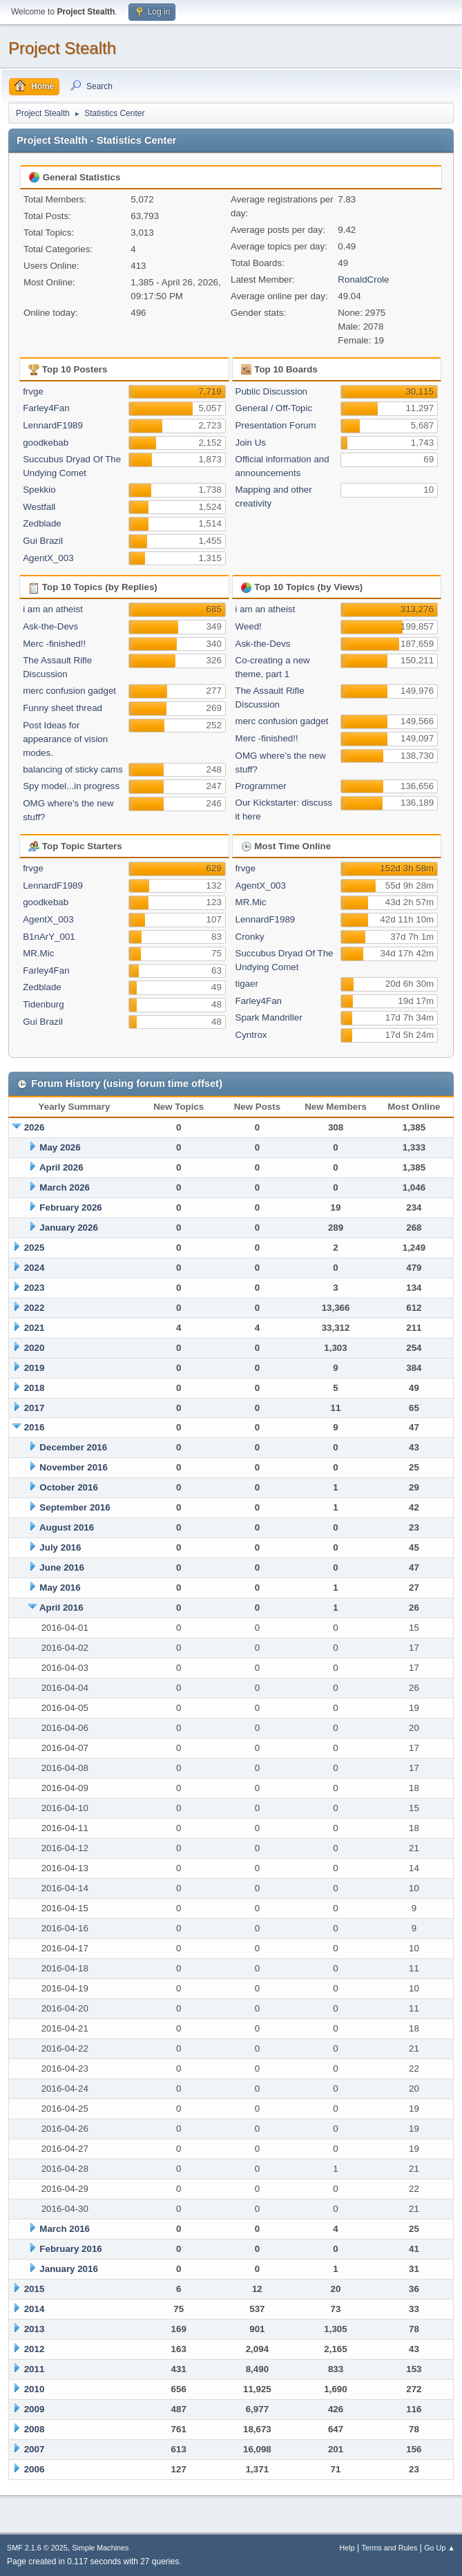 This screenshot has width=462, height=2576. What do you see at coordinates (390, 2548) in the screenshot?
I see `Terms and Rules` at bounding box center [390, 2548].